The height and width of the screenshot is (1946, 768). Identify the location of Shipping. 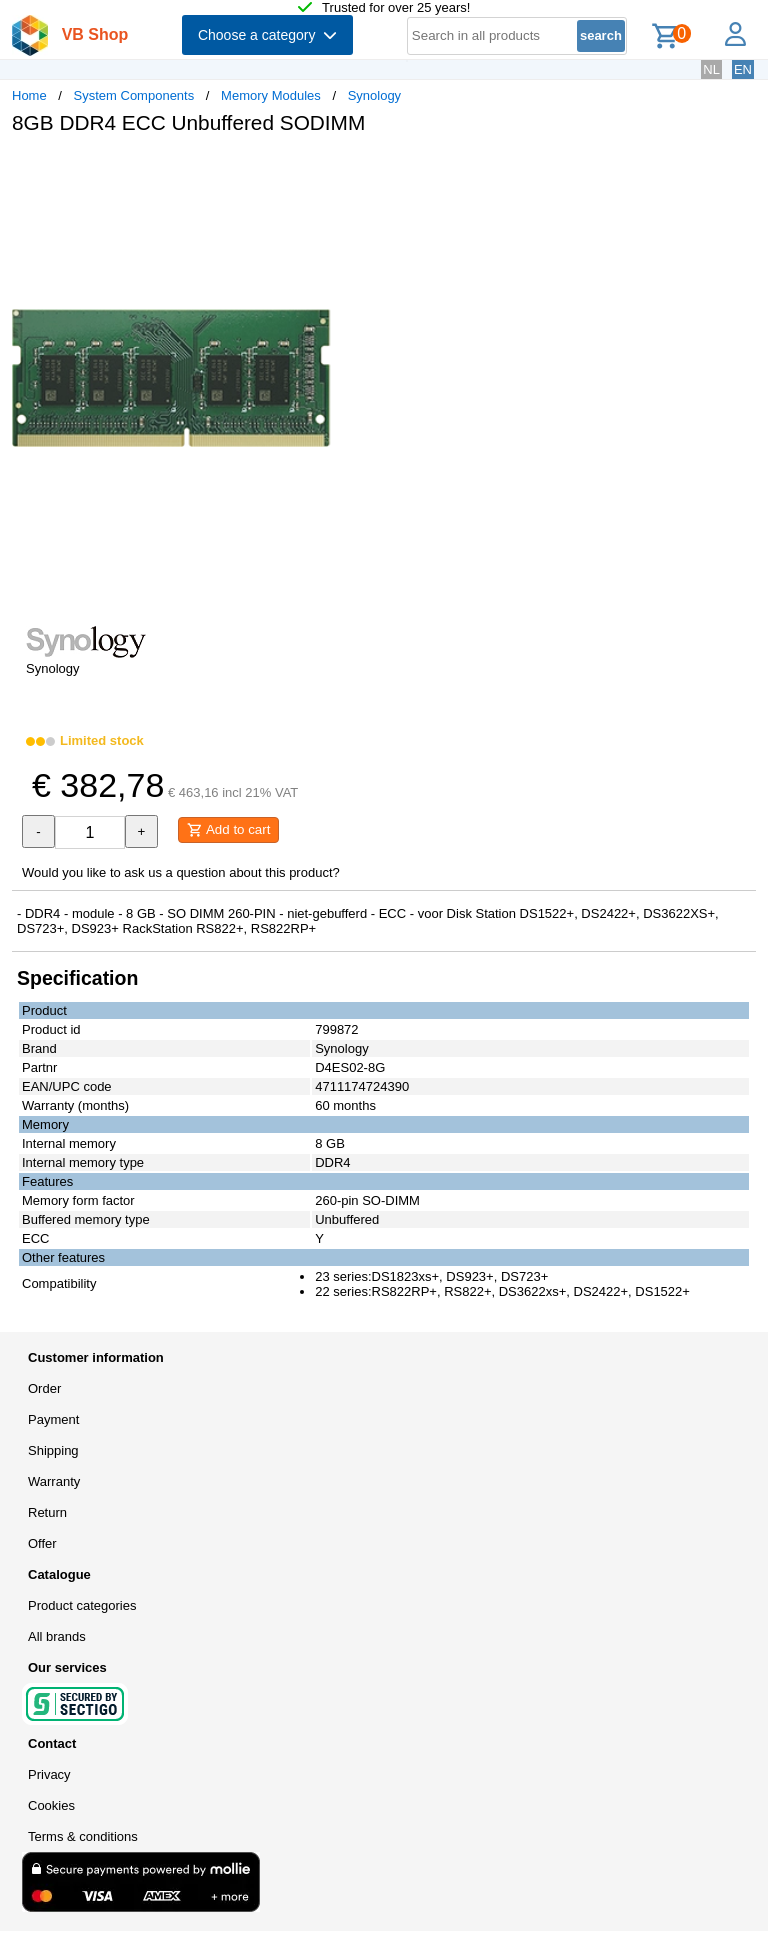
(53, 1450).